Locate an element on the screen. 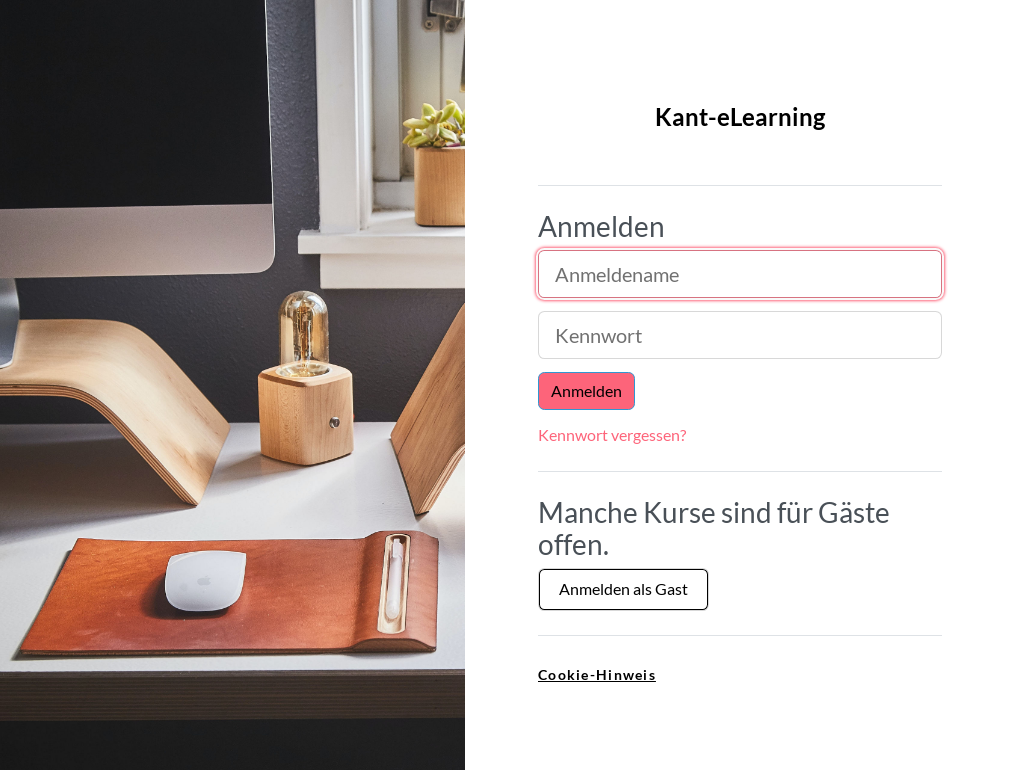  Kennwort vergessen? is located at coordinates (612, 434).